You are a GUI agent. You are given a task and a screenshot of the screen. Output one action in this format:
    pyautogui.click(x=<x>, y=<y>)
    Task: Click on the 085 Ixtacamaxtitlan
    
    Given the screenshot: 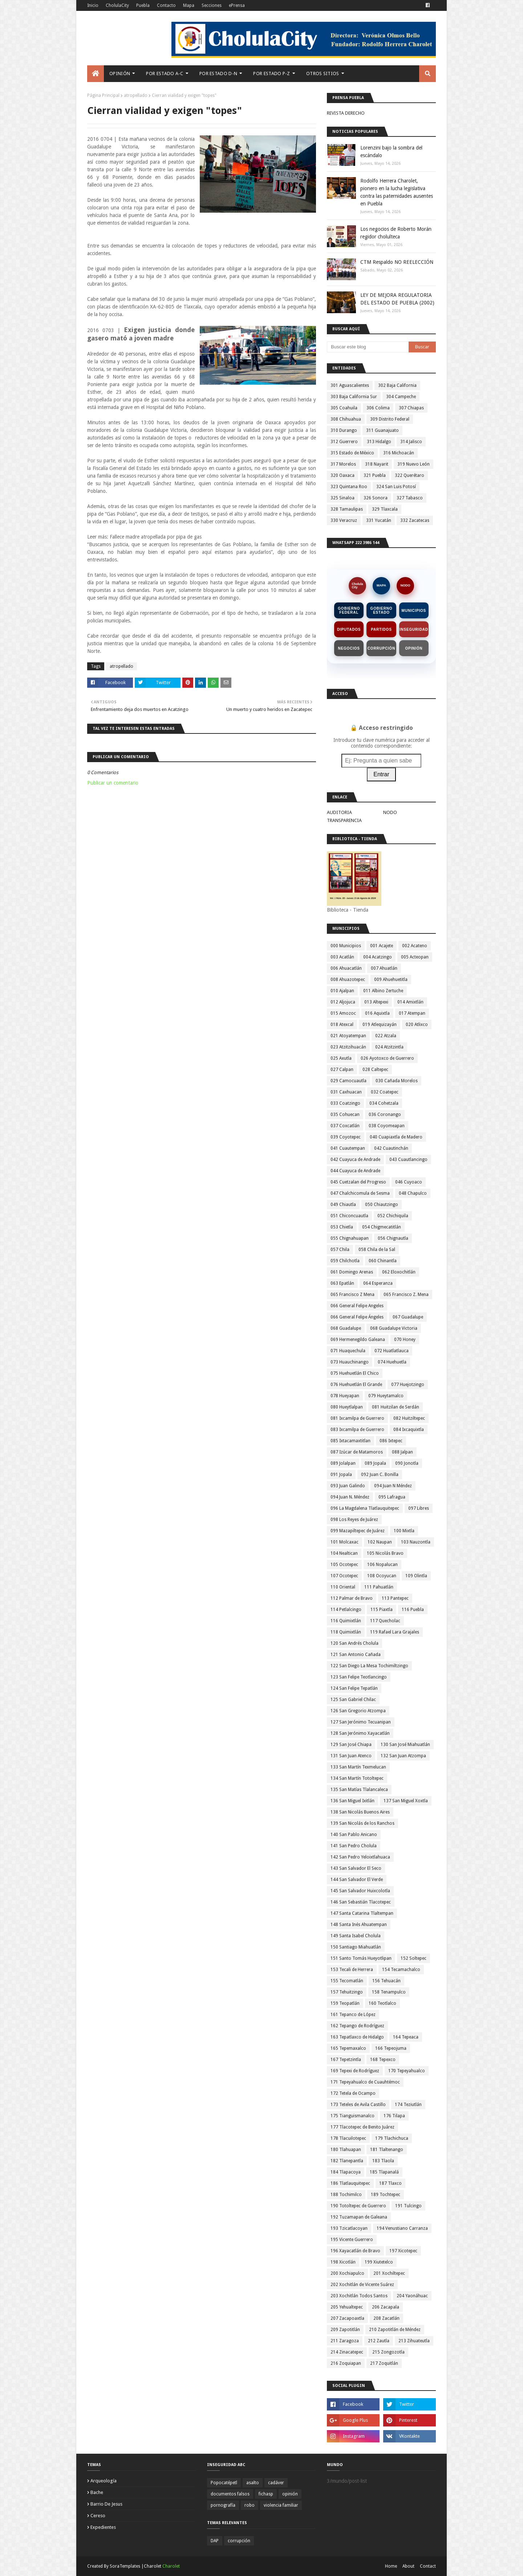 What is the action you would take?
    pyautogui.click(x=350, y=1440)
    